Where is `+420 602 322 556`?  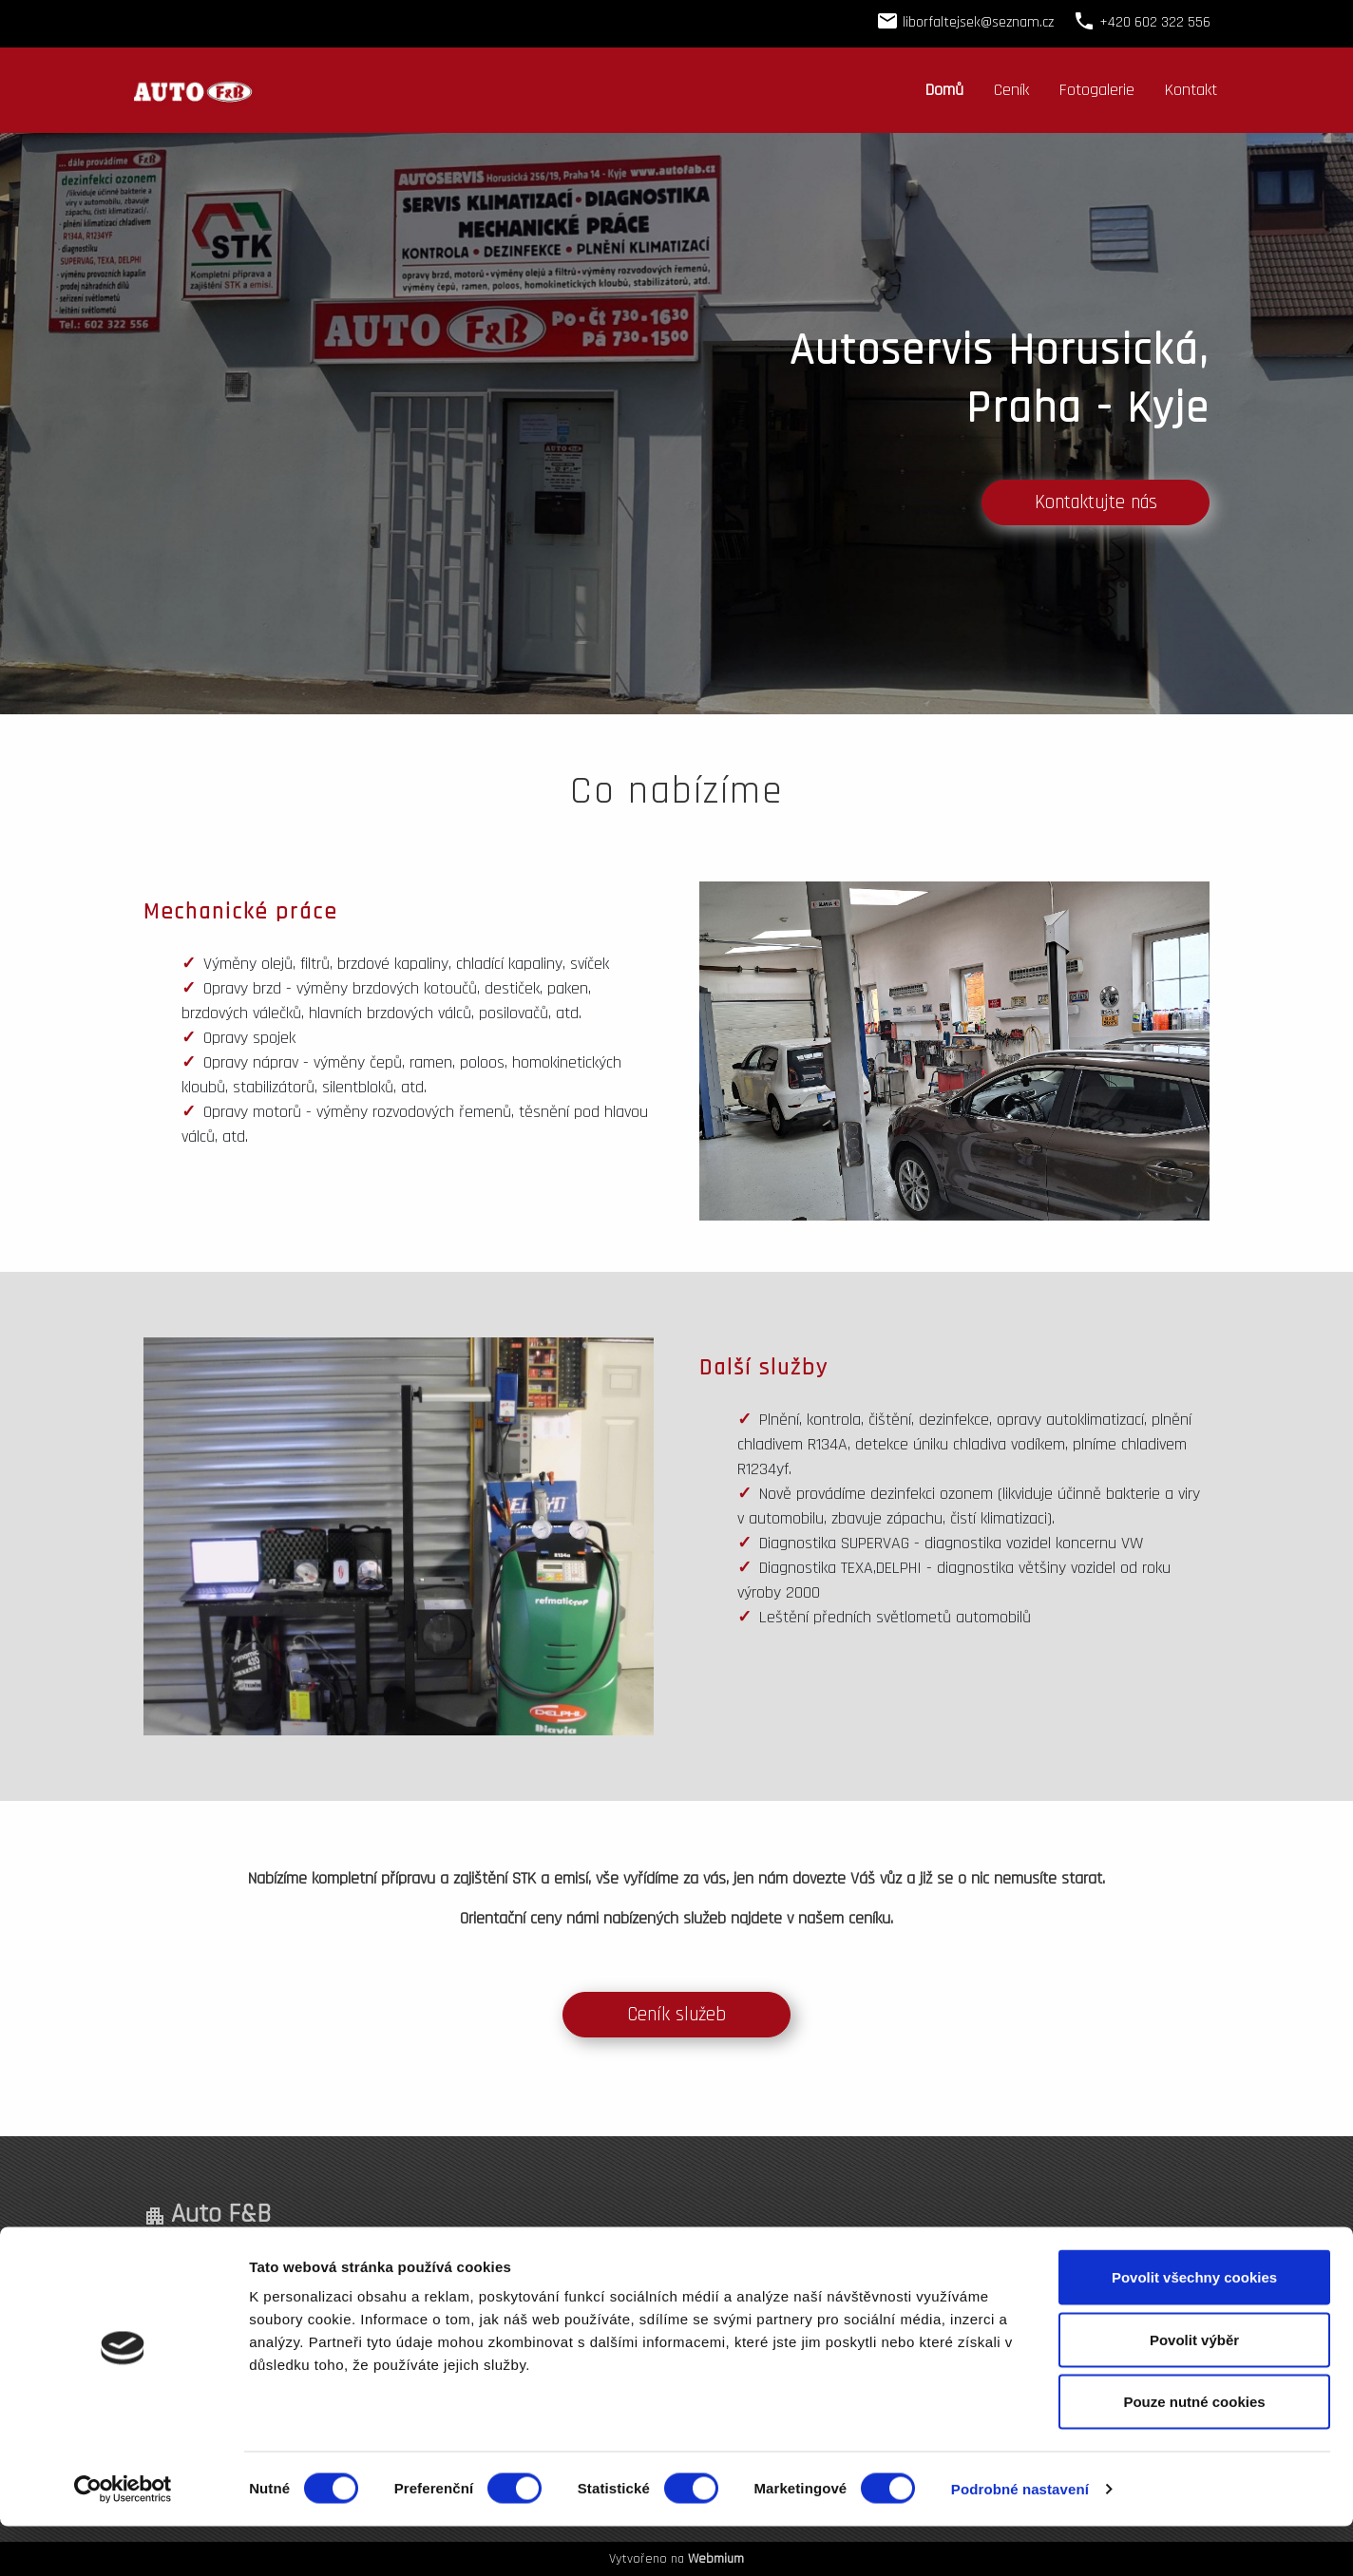 +420 602 322 556 is located at coordinates (789, 2263).